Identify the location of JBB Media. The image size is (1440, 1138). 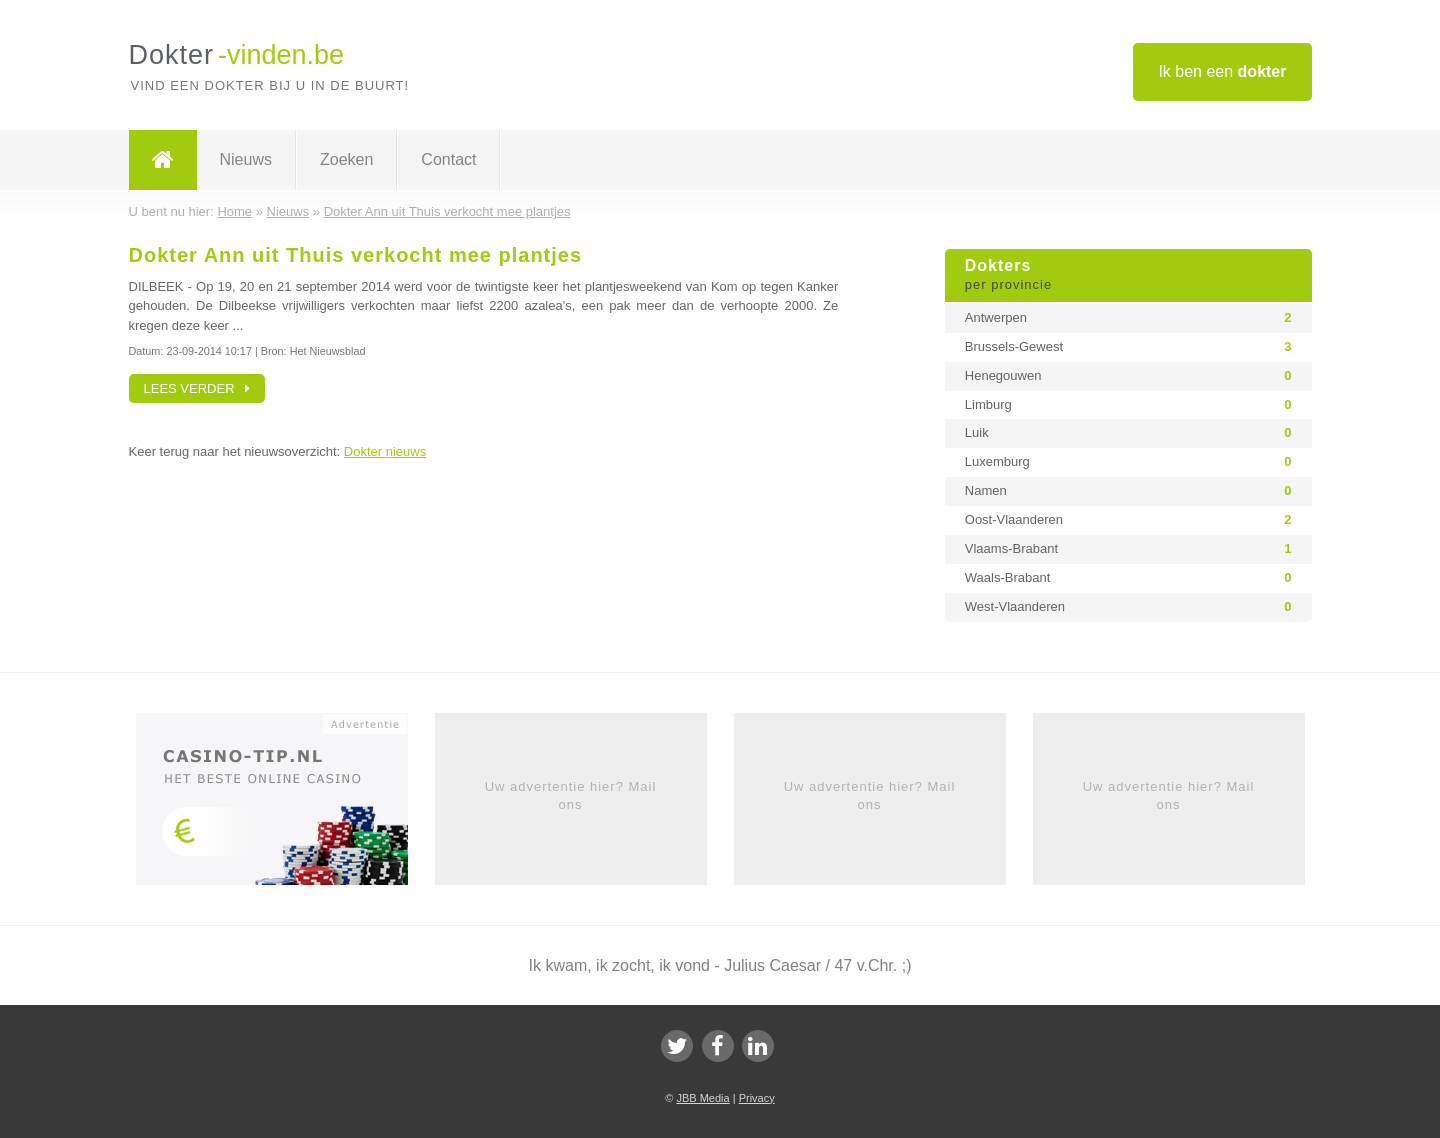
(702, 1098).